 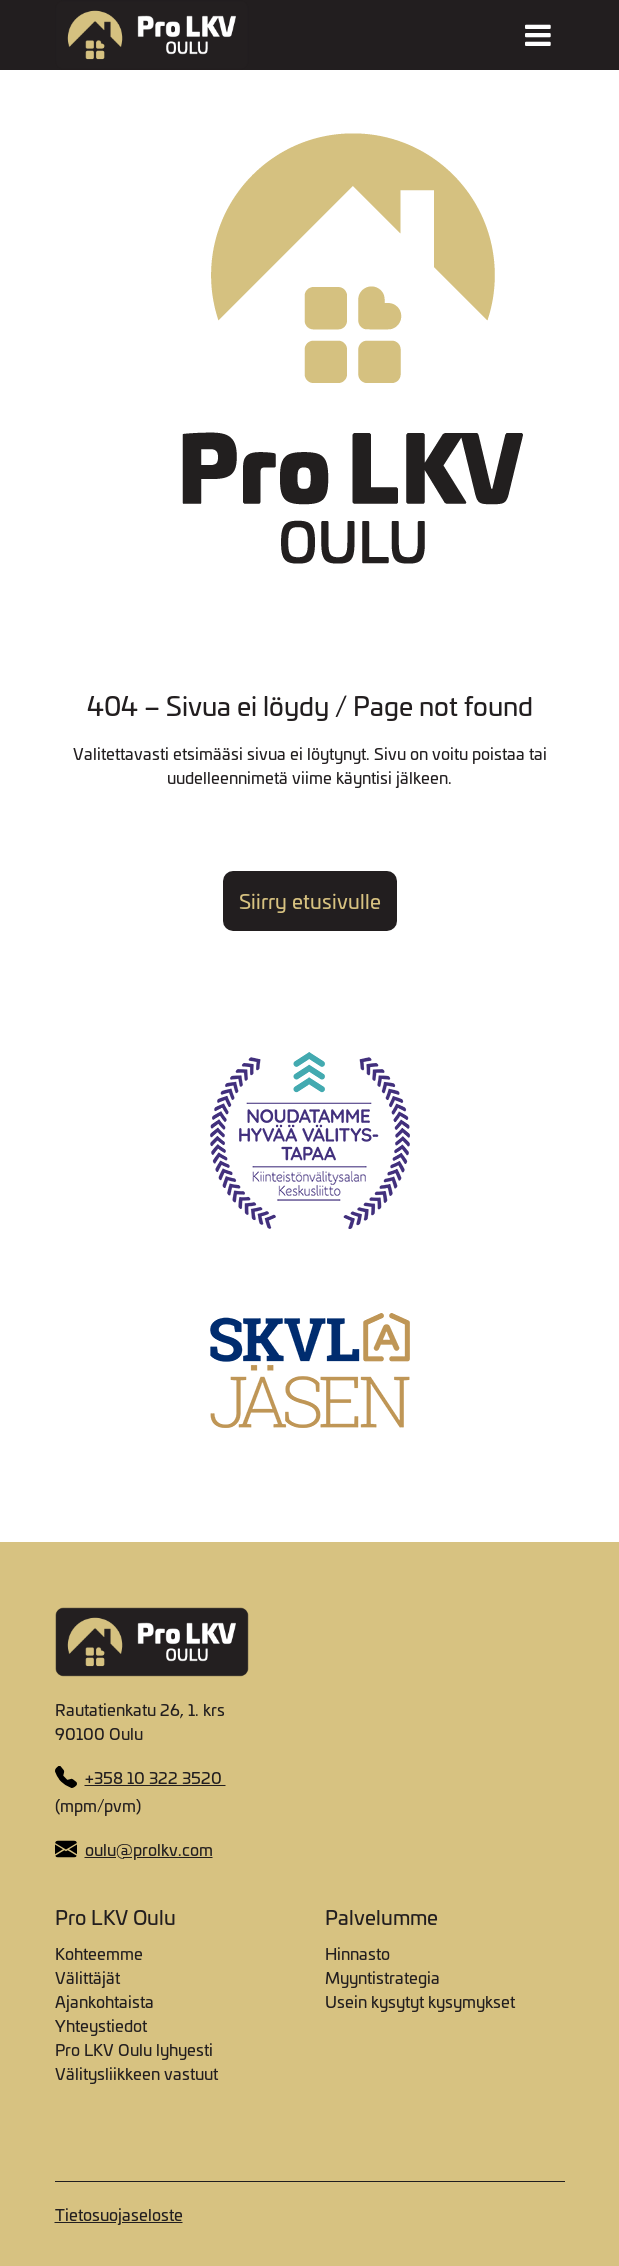 I want to click on Ajankohtaista, so click(x=104, y=2001).